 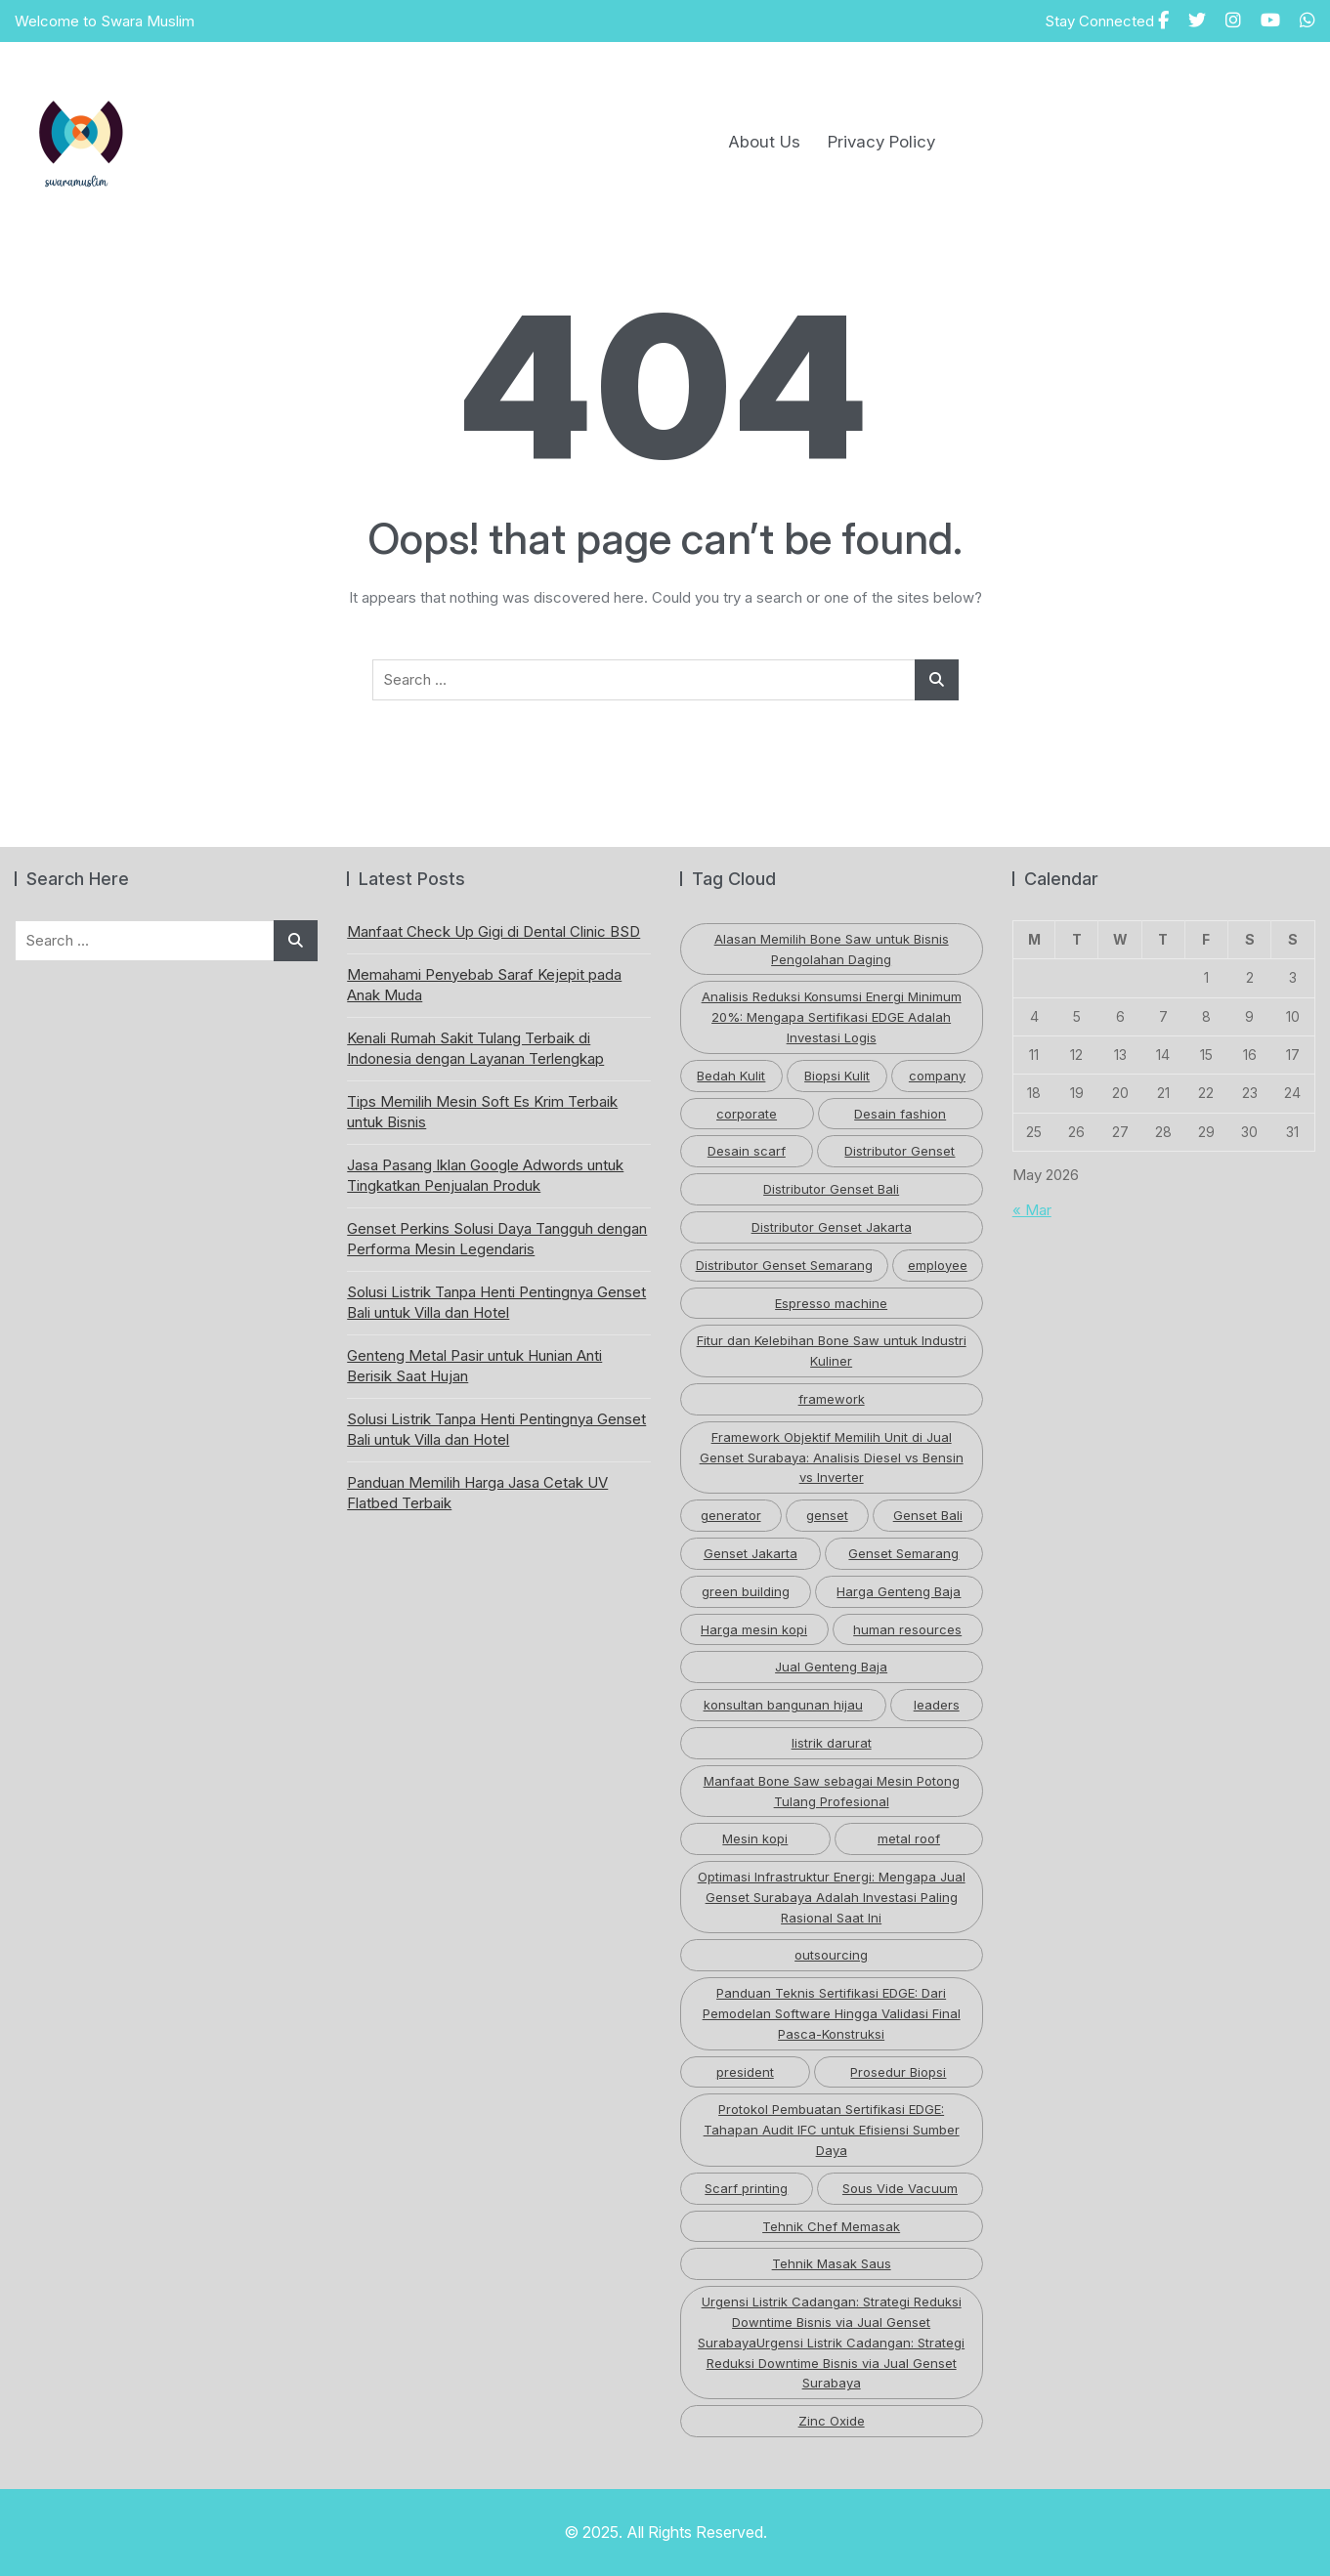 I want to click on Espresso machine [Espresso machine (1 item)], so click(x=831, y=1303).